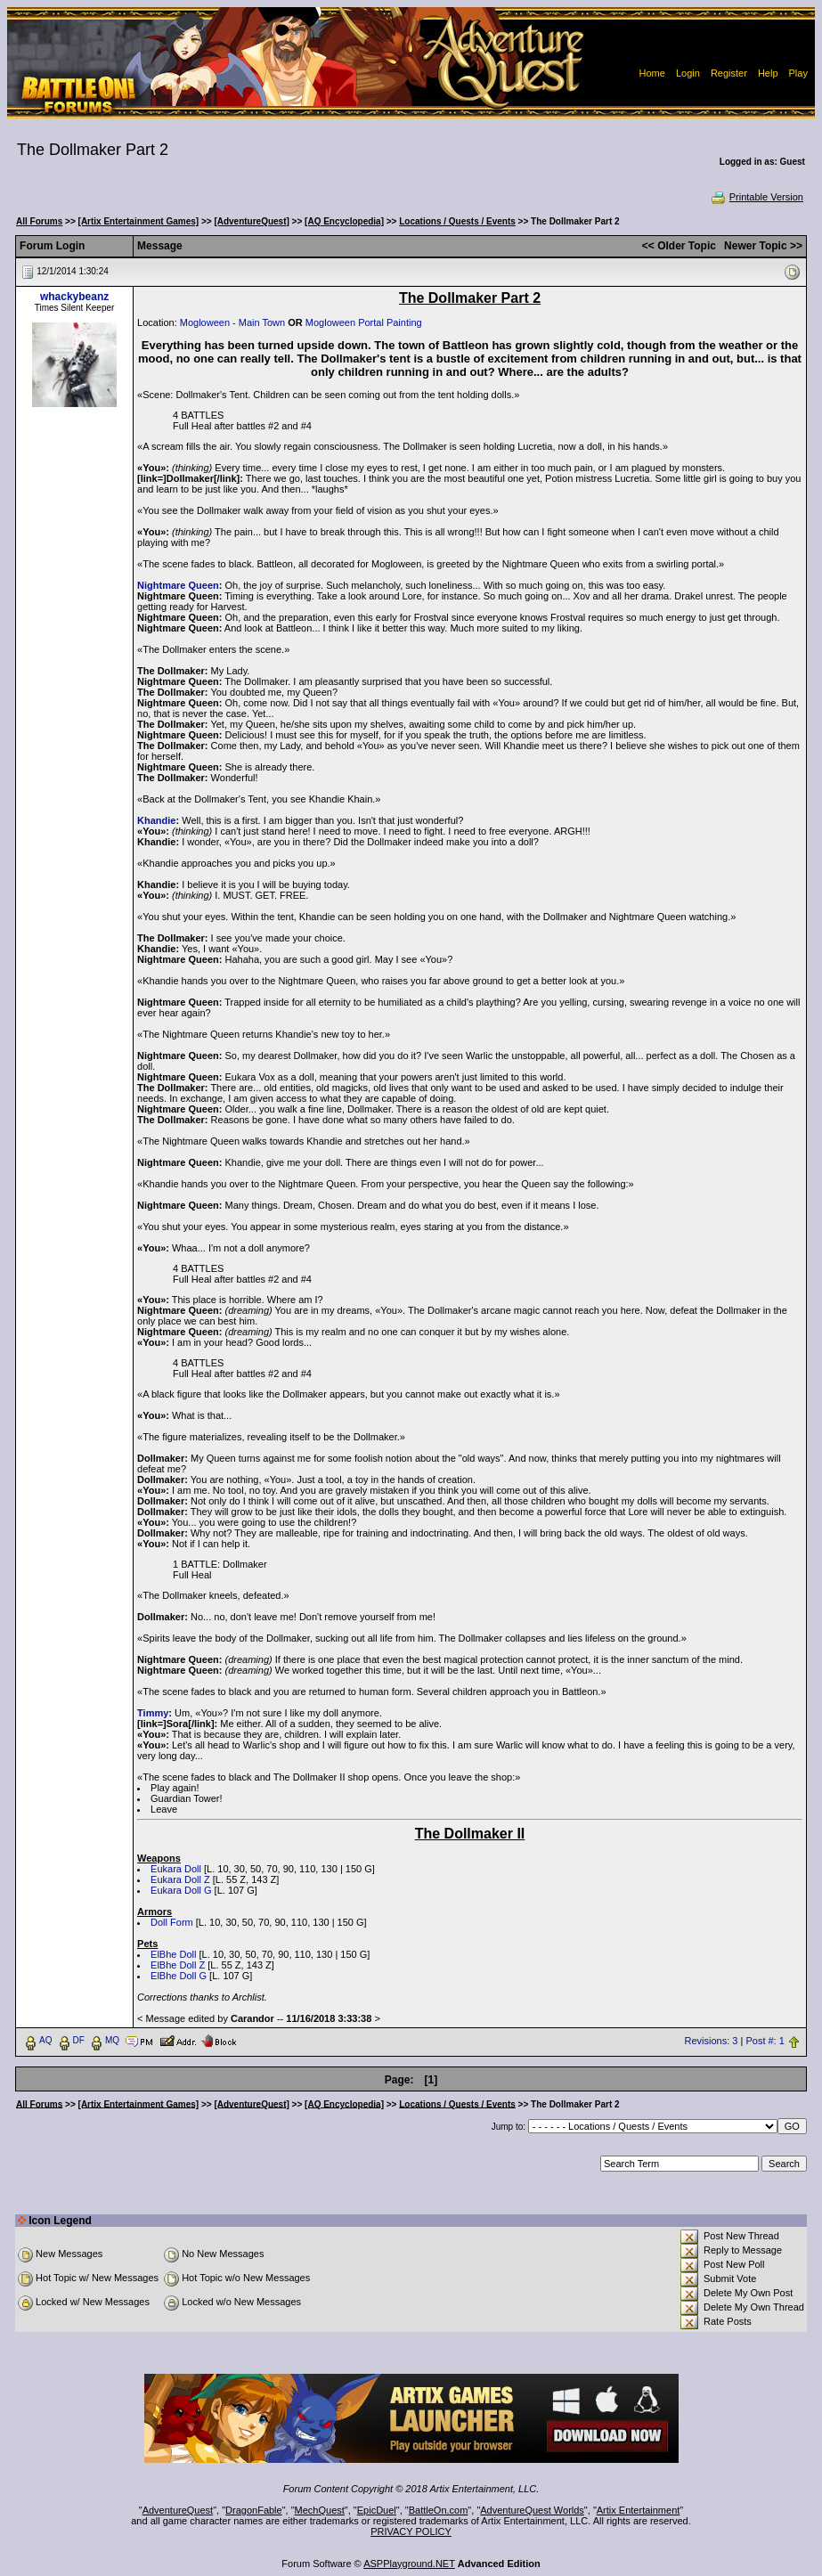 The width and height of the screenshot is (822, 2576). What do you see at coordinates (178, 585) in the screenshot?
I see `Nightmare Queen` at bounding box center [178, 585].